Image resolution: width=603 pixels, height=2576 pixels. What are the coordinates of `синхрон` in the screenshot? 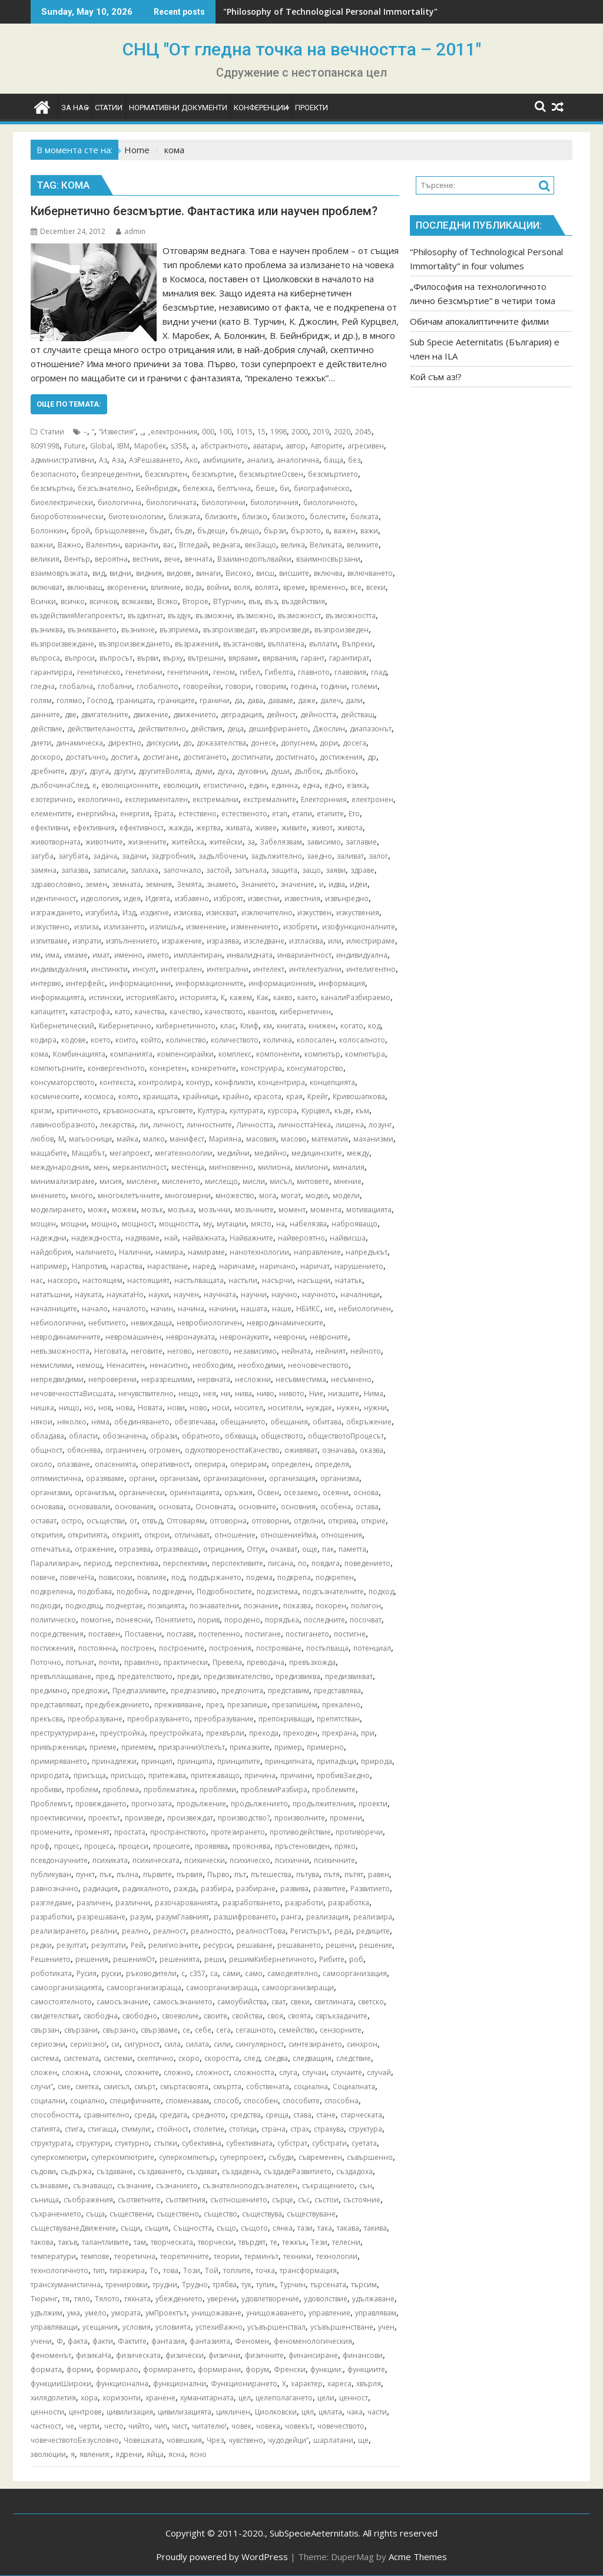 It's located at (362, 2044).